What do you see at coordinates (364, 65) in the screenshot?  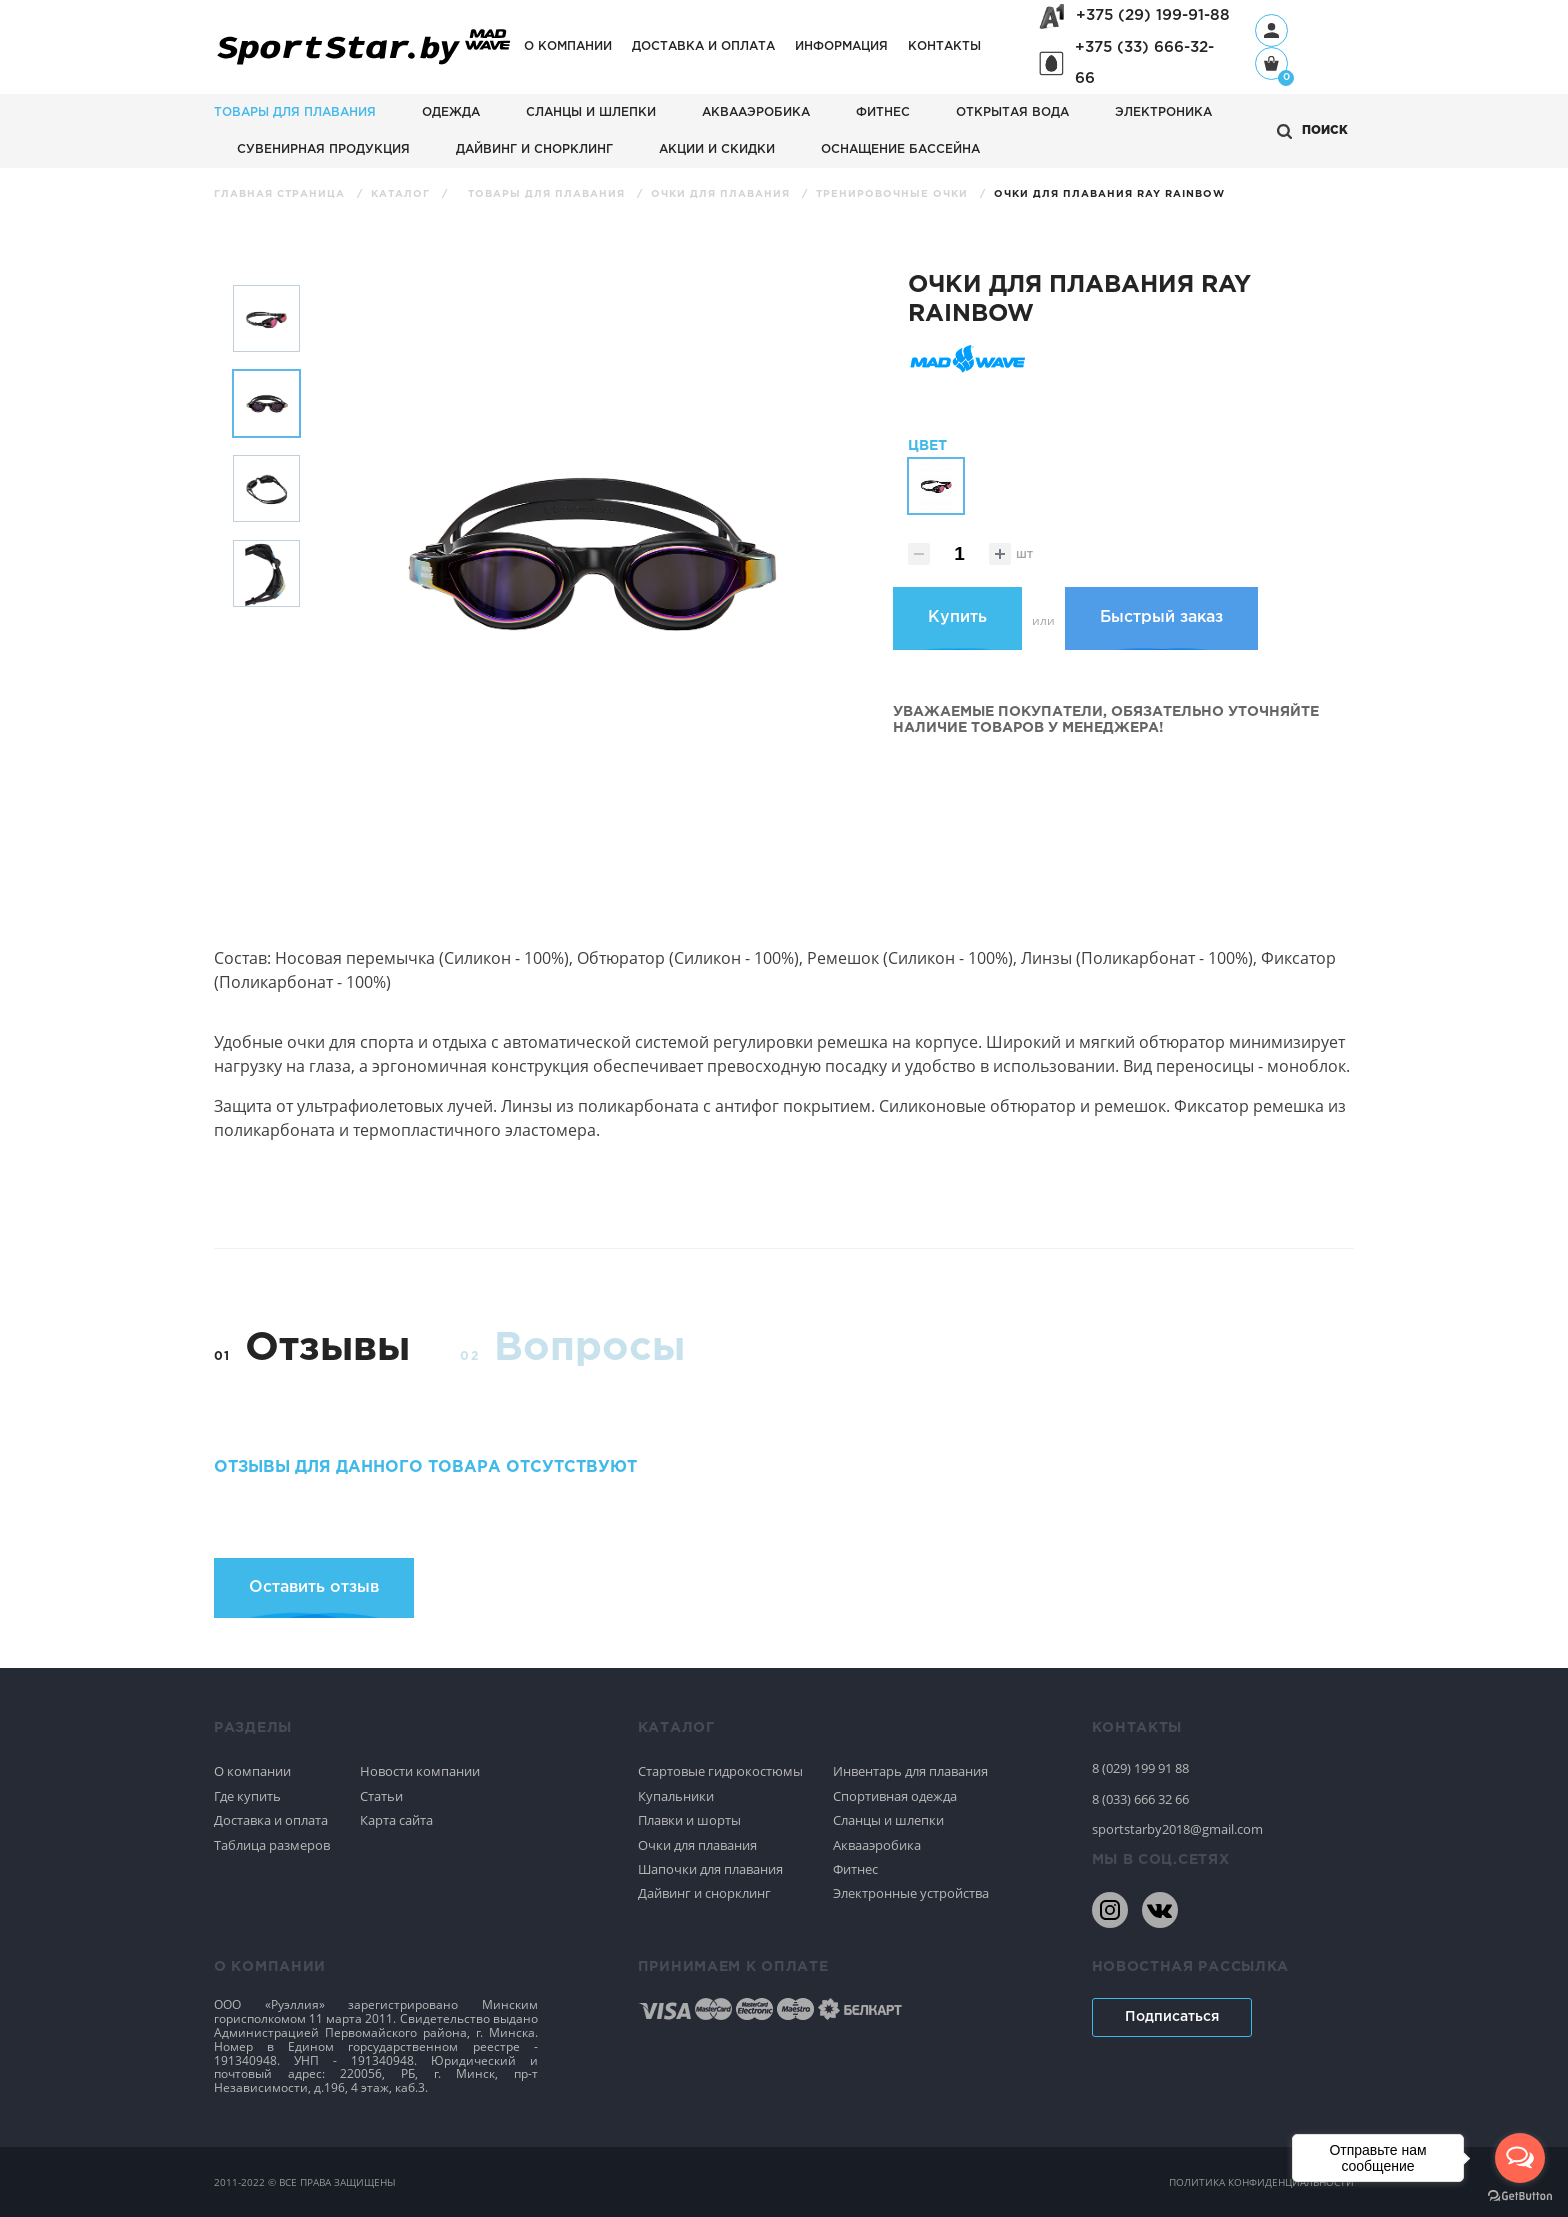 I see `[На главную]` at bounding box center [364, 65].